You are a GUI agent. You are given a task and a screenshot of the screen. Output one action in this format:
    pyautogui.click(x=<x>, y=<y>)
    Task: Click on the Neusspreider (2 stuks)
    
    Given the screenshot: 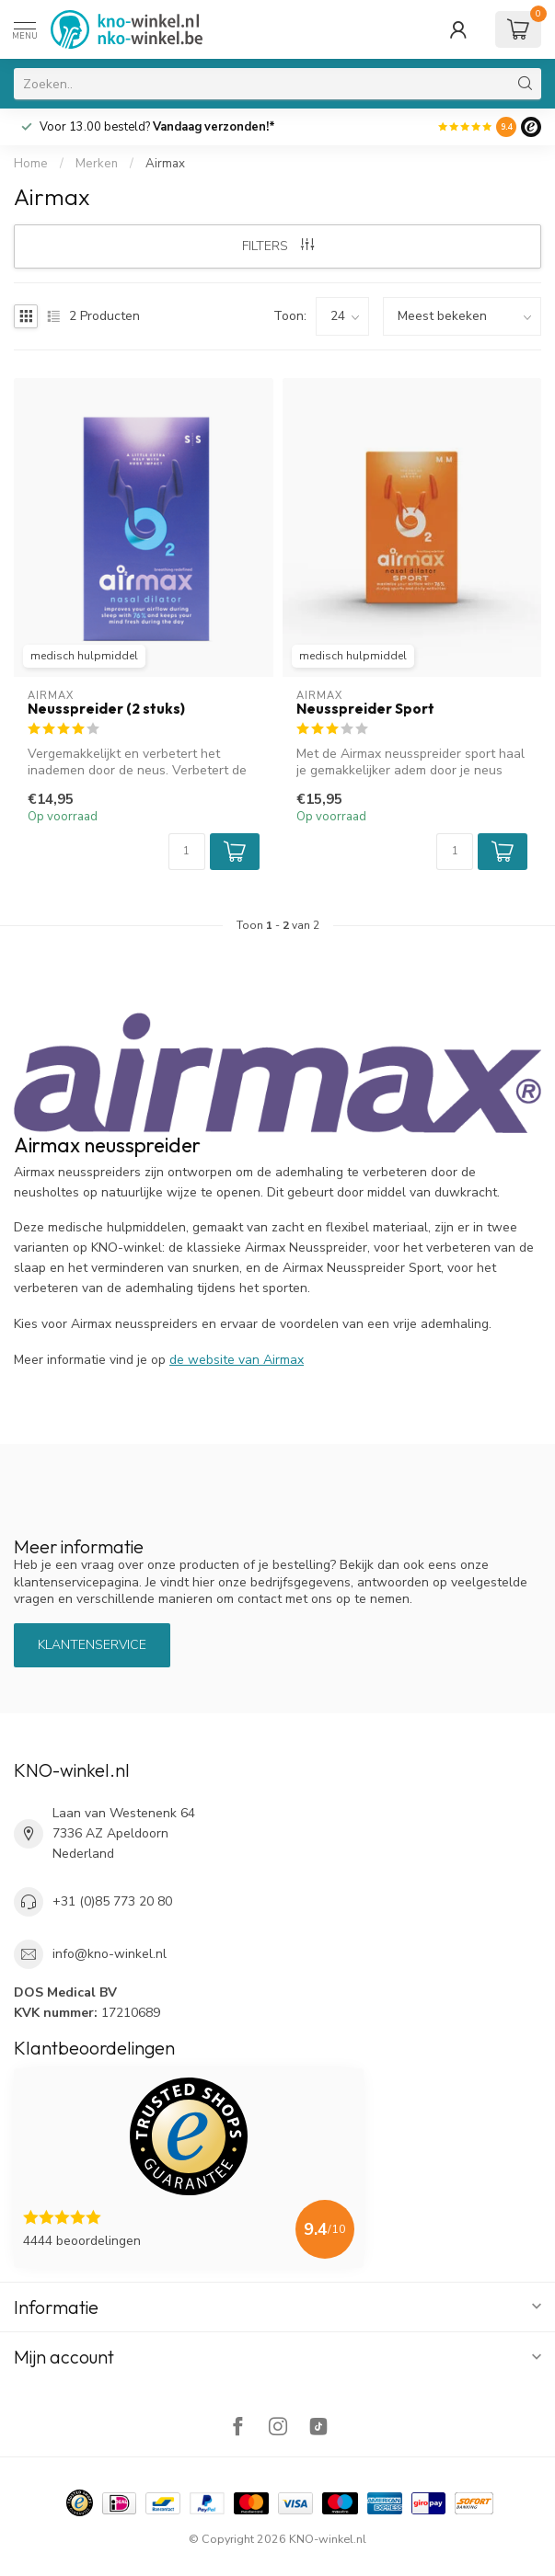 What is the action you would take?
    pyautogui.click(x=106, y=709)
    